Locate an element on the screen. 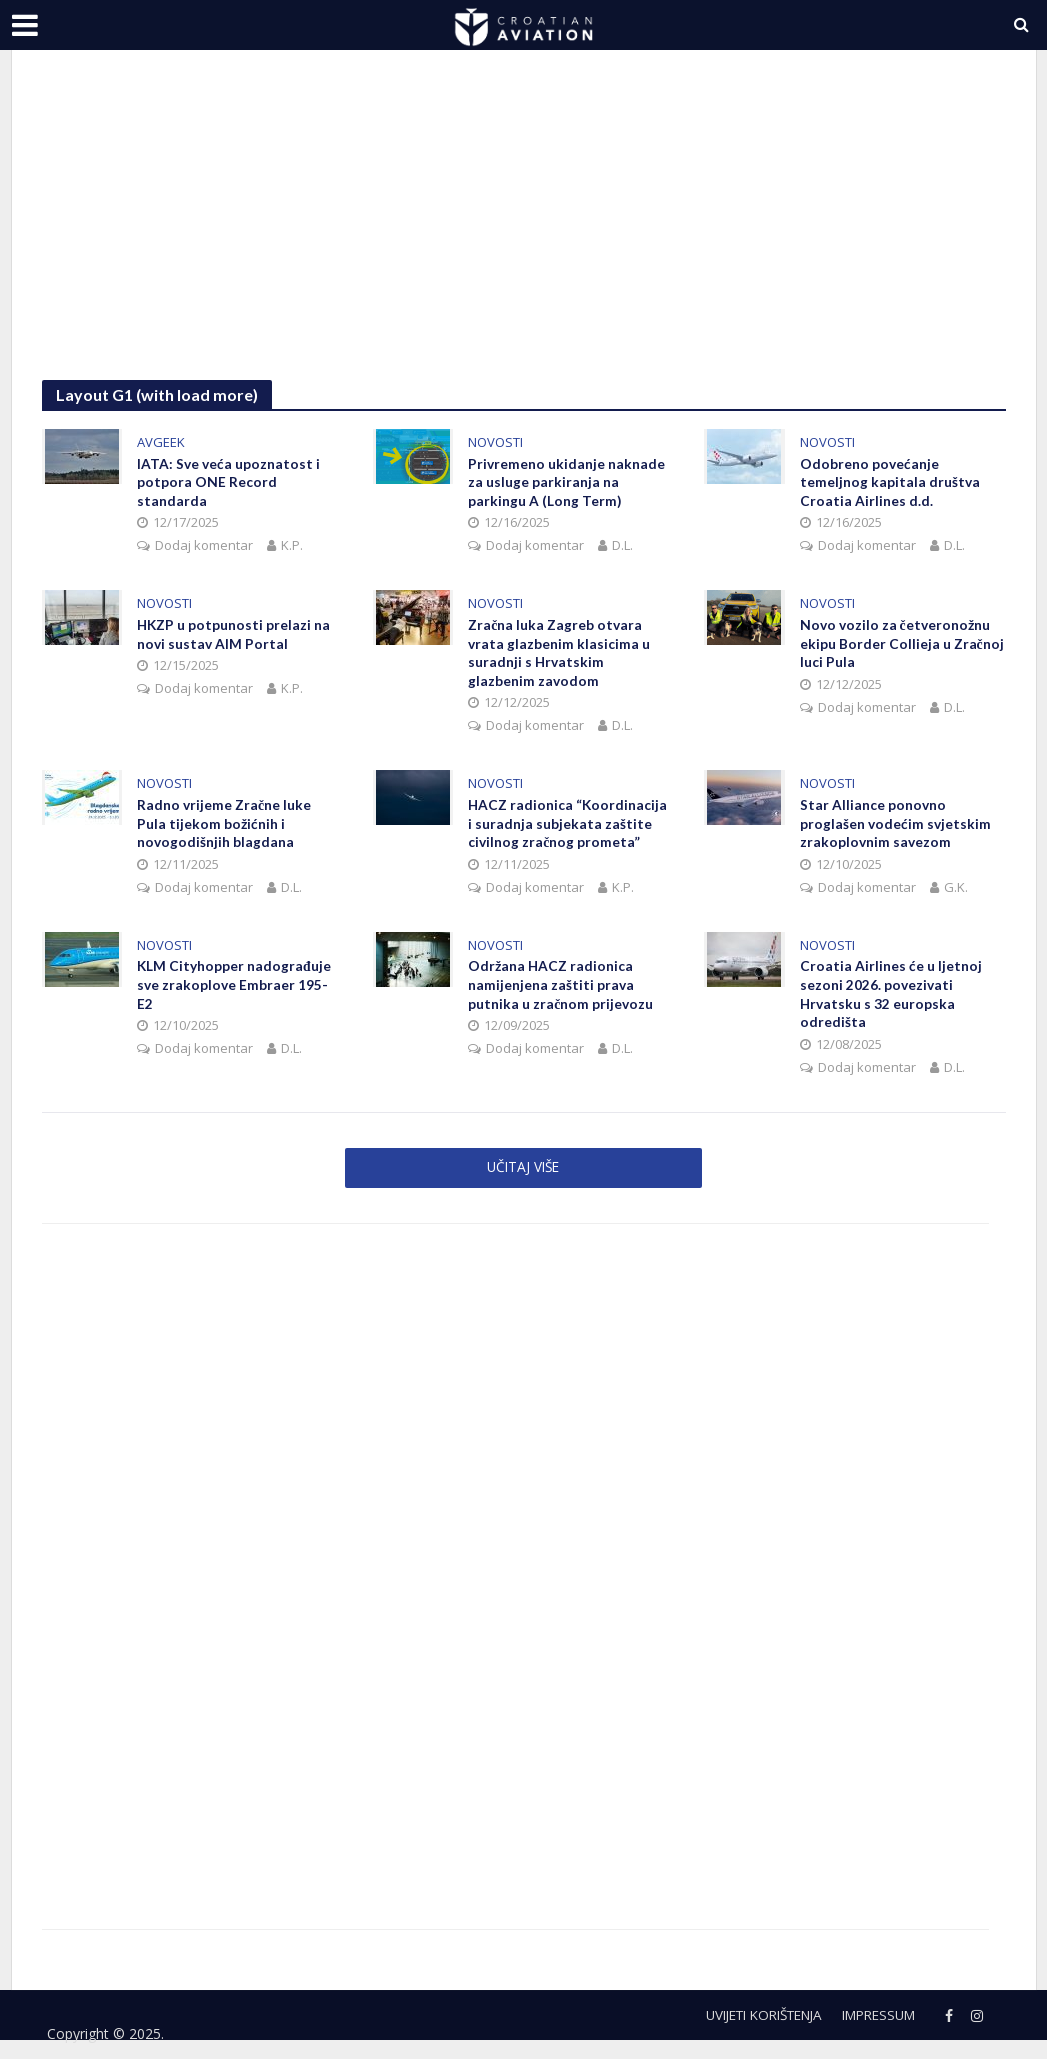 This screenshot has width=1047, height=2059. [Advertisement] is located at coordinates (524, 230).